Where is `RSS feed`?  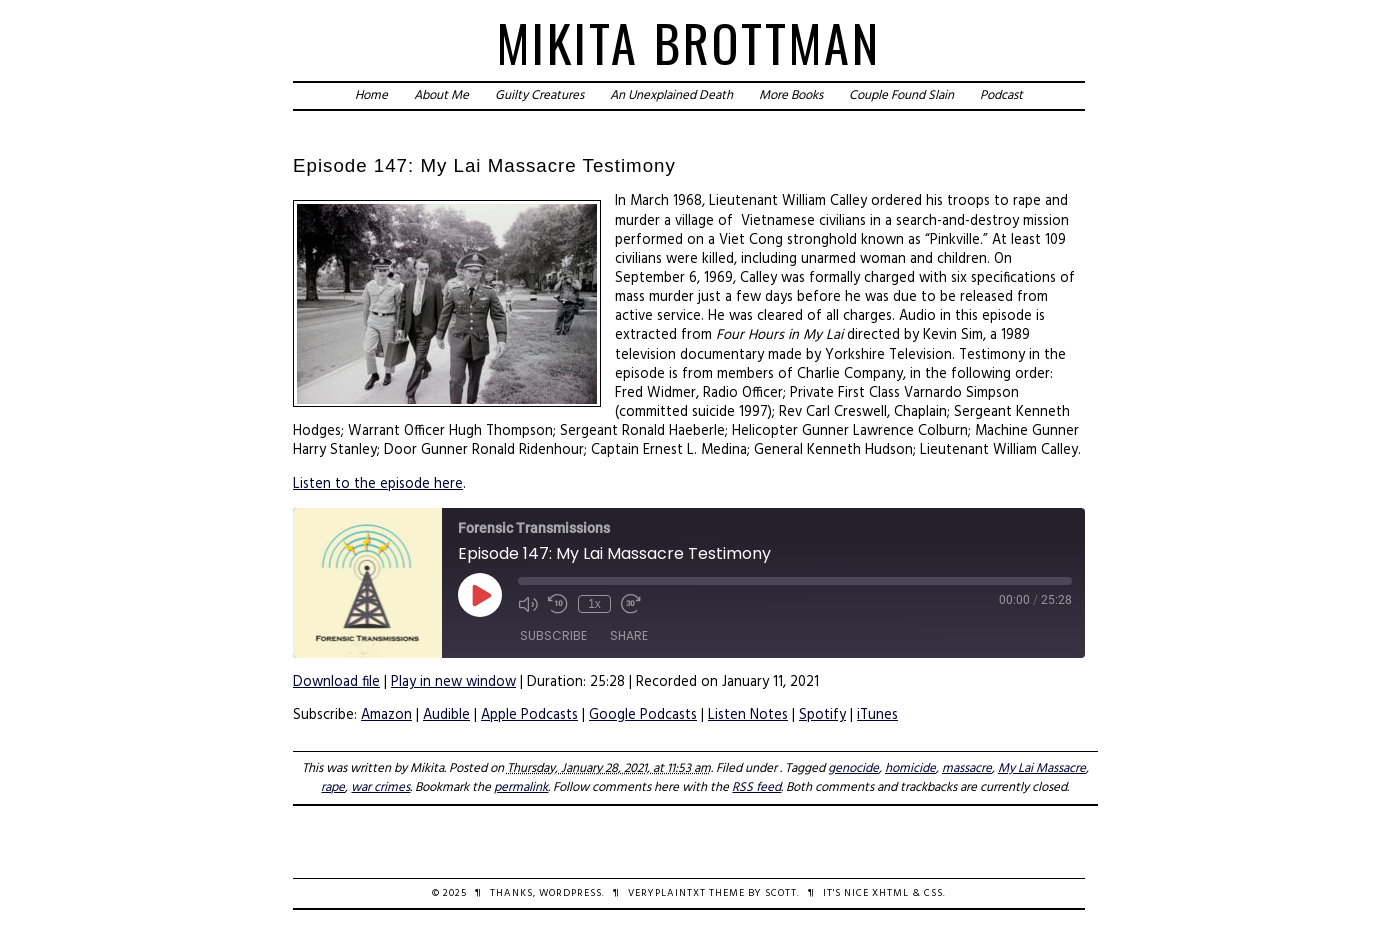
RSS feed is located at coordinates (756, 787).